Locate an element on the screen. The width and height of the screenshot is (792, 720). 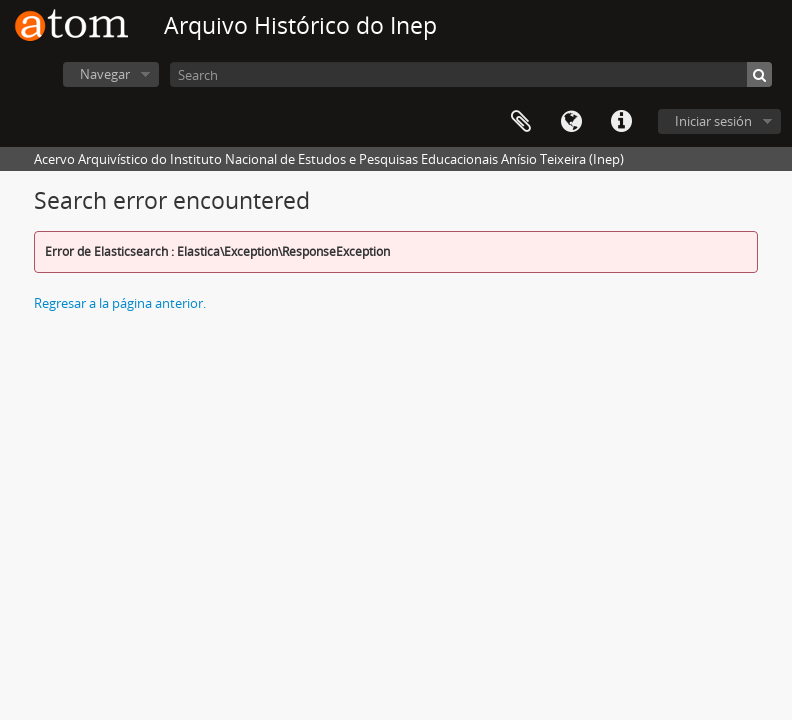
Navegar is located at coordinates (105, 74).